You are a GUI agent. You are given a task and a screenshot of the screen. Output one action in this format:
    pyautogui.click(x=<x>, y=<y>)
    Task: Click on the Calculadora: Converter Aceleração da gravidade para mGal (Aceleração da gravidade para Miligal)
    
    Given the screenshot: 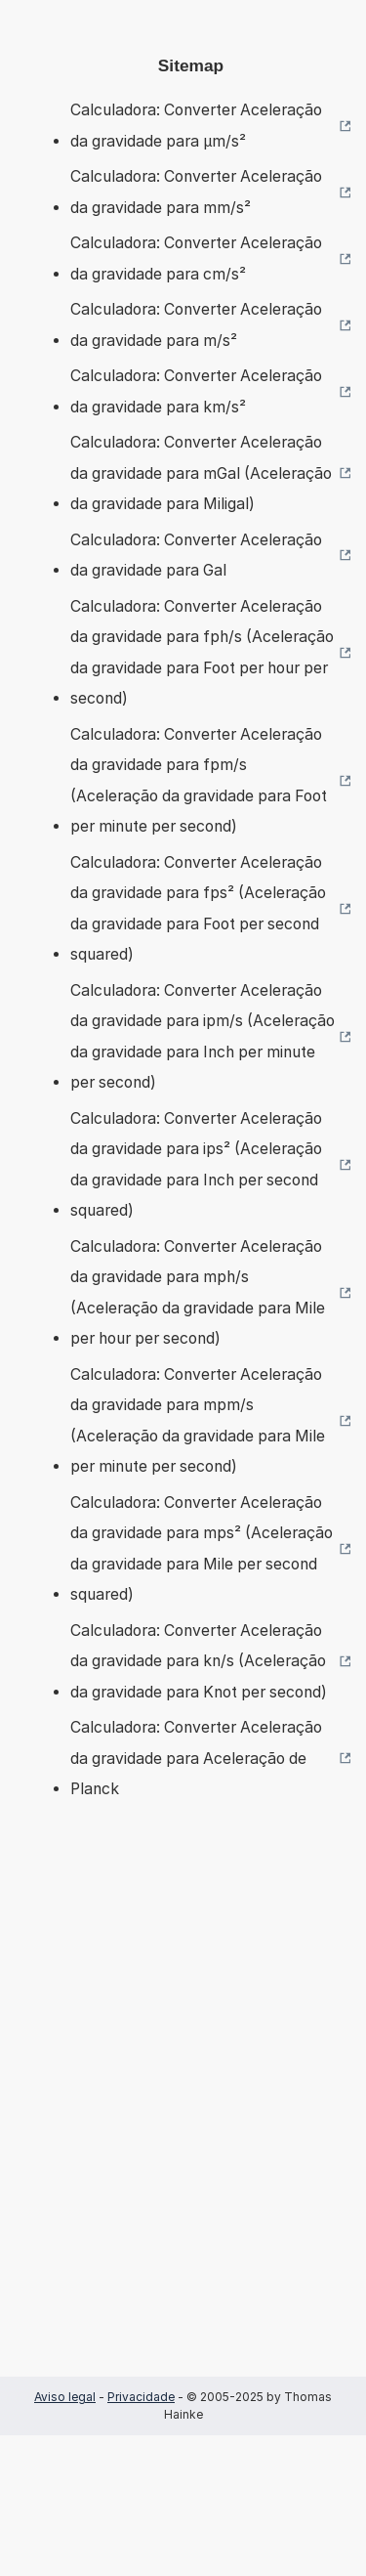 What is the action you would take?
    pyautogui.click(x=201, y=473)
    